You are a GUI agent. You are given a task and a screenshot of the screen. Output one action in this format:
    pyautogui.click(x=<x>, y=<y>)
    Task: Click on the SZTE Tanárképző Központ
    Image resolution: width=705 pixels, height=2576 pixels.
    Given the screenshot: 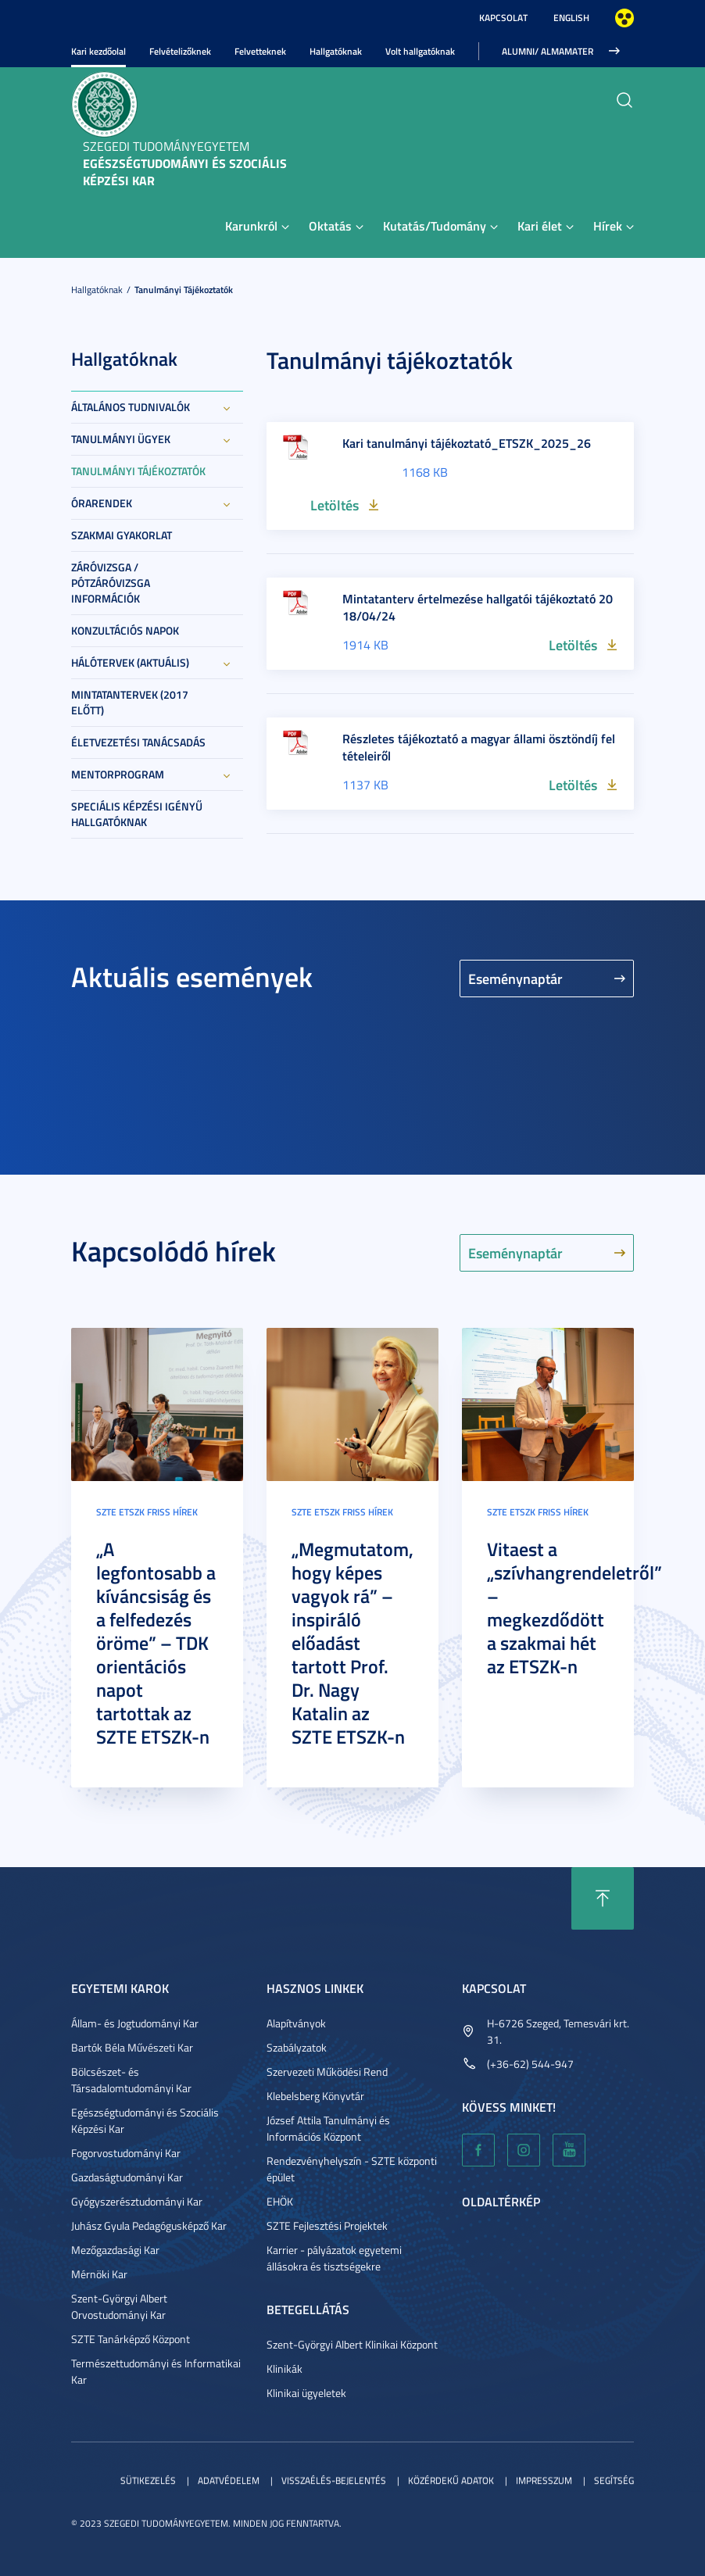 What is the action you would take?
    pyautogui.click(x=130, y=2338)
    